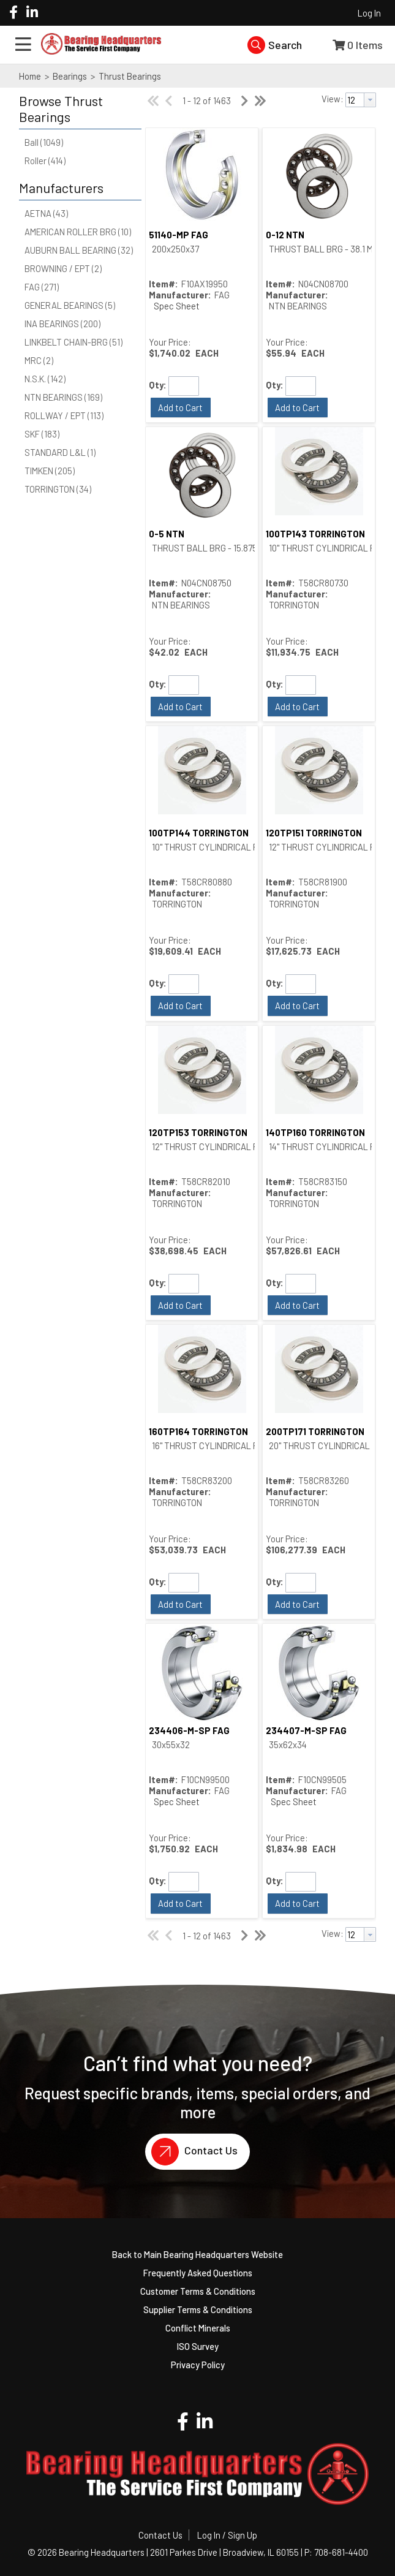  What do you see at coordinates (369, 12) in the screenshot?
I see `Log In` at bounding box center [369, 12].